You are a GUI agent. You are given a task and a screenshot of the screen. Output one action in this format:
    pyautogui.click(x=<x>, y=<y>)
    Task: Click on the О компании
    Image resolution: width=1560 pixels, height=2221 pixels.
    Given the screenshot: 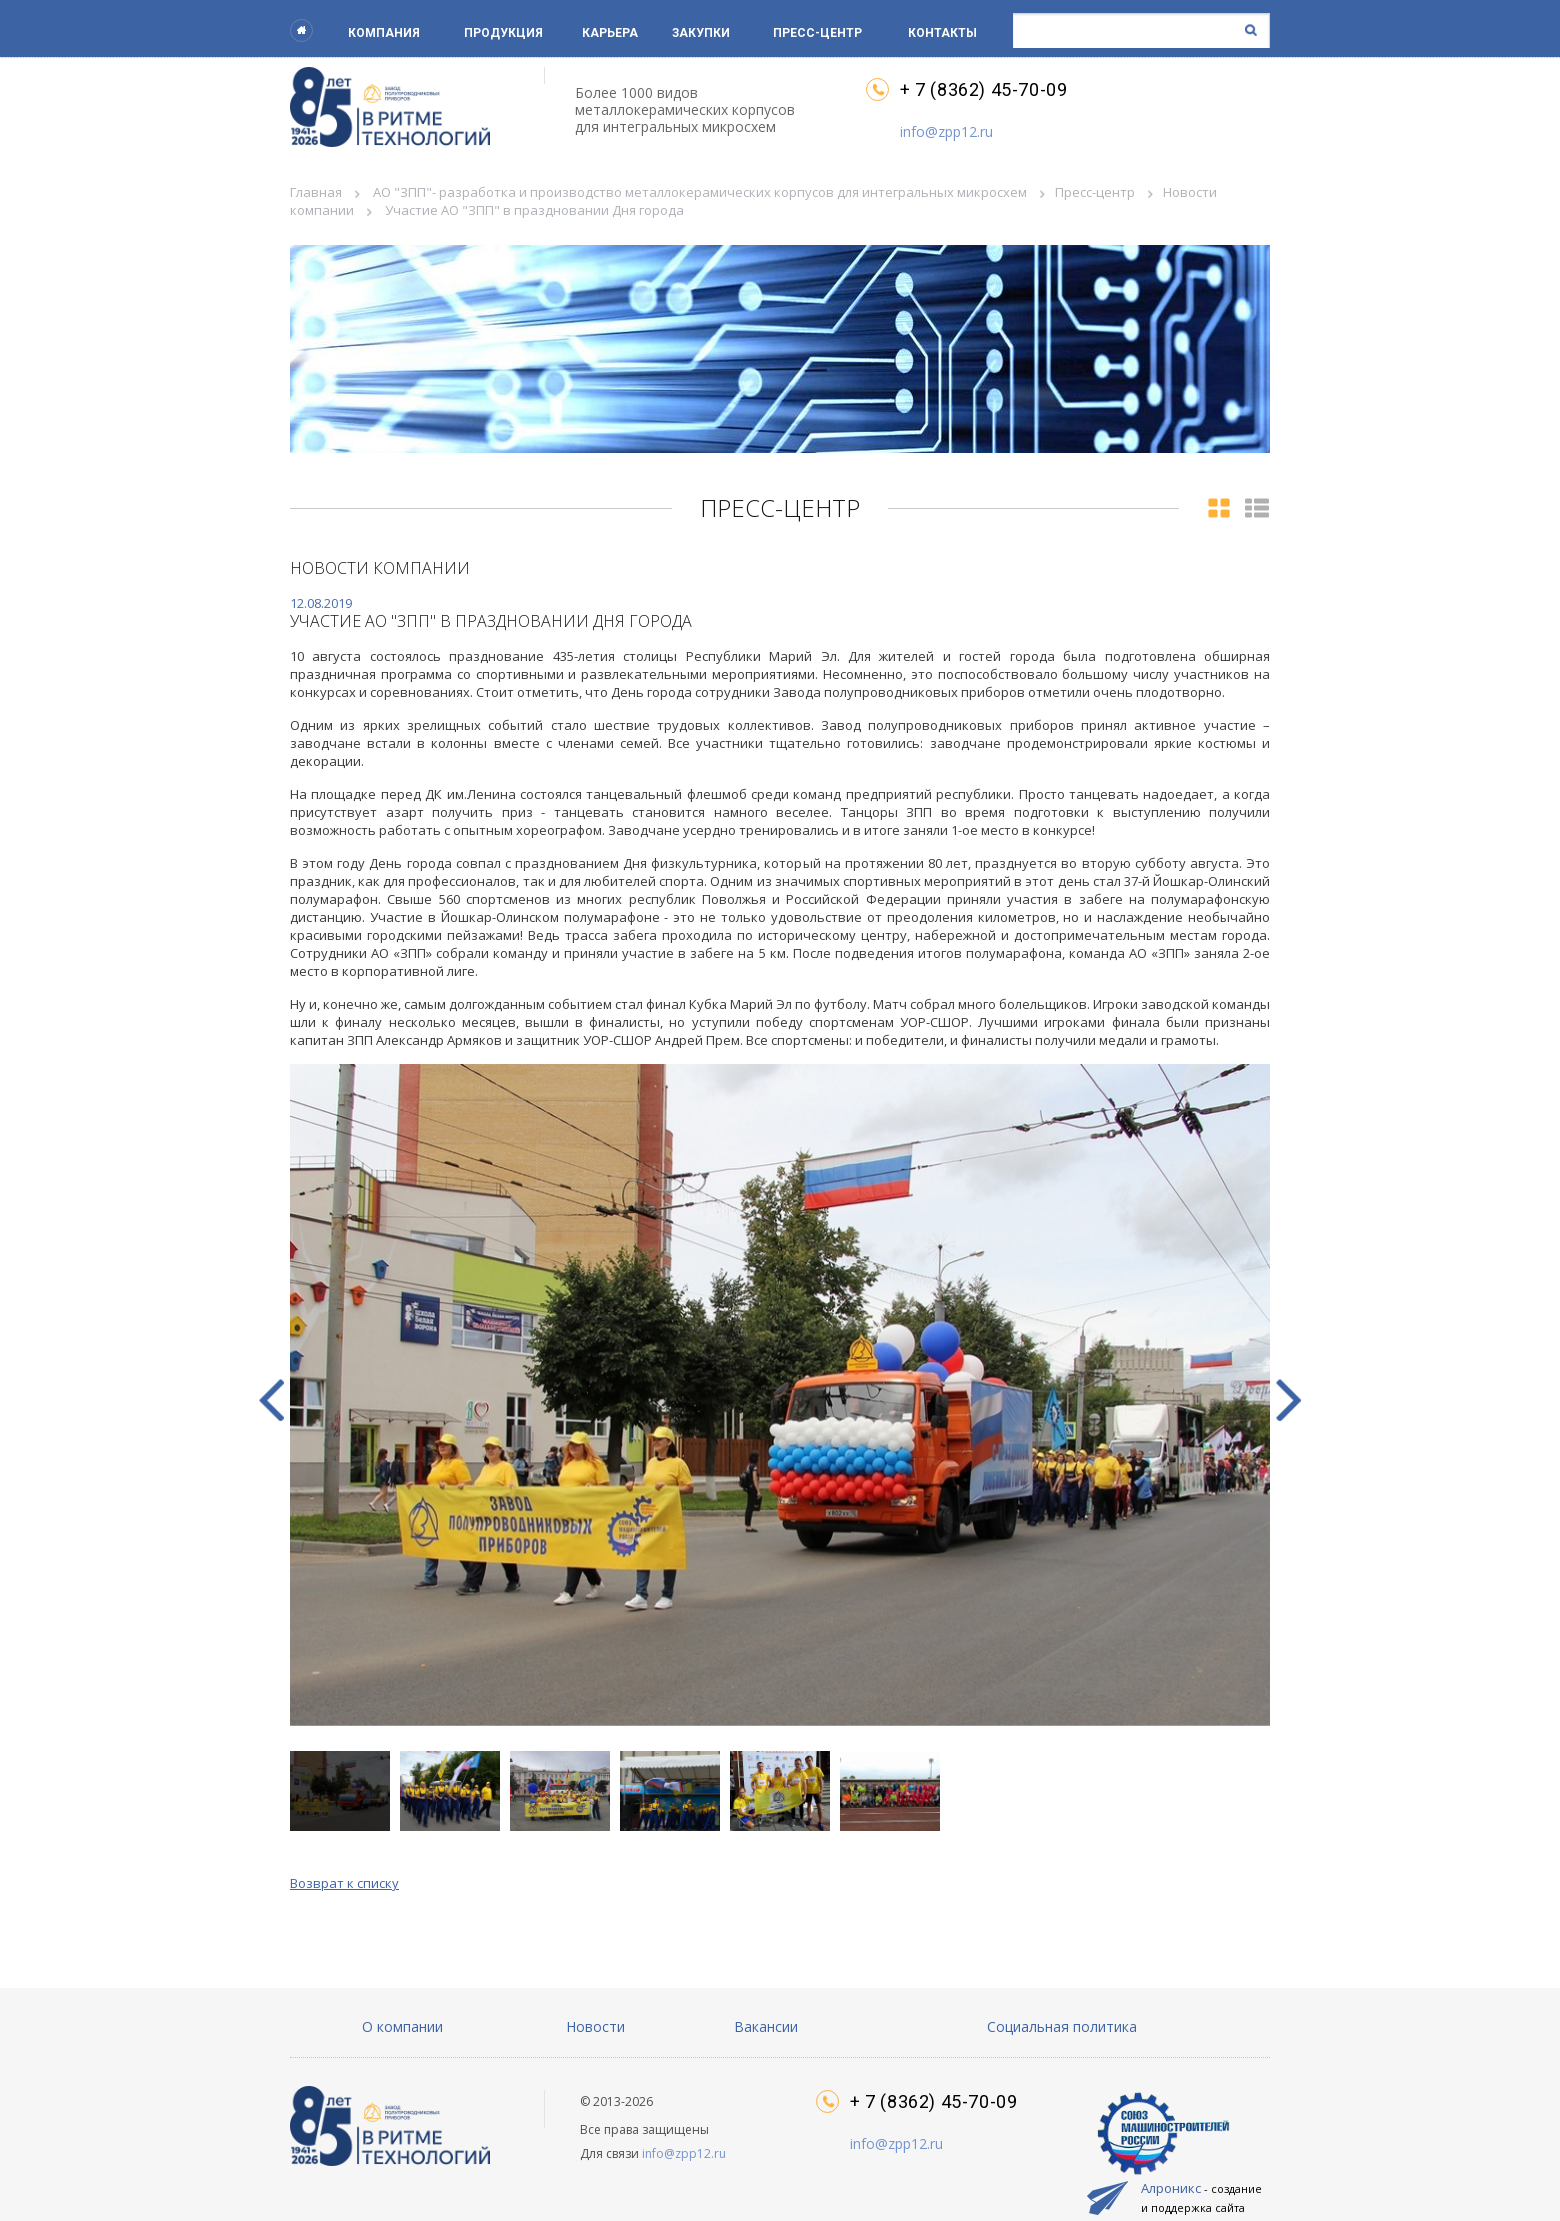 What is the action you would take?
    pyautogui.click(x=402, y=2026)
    